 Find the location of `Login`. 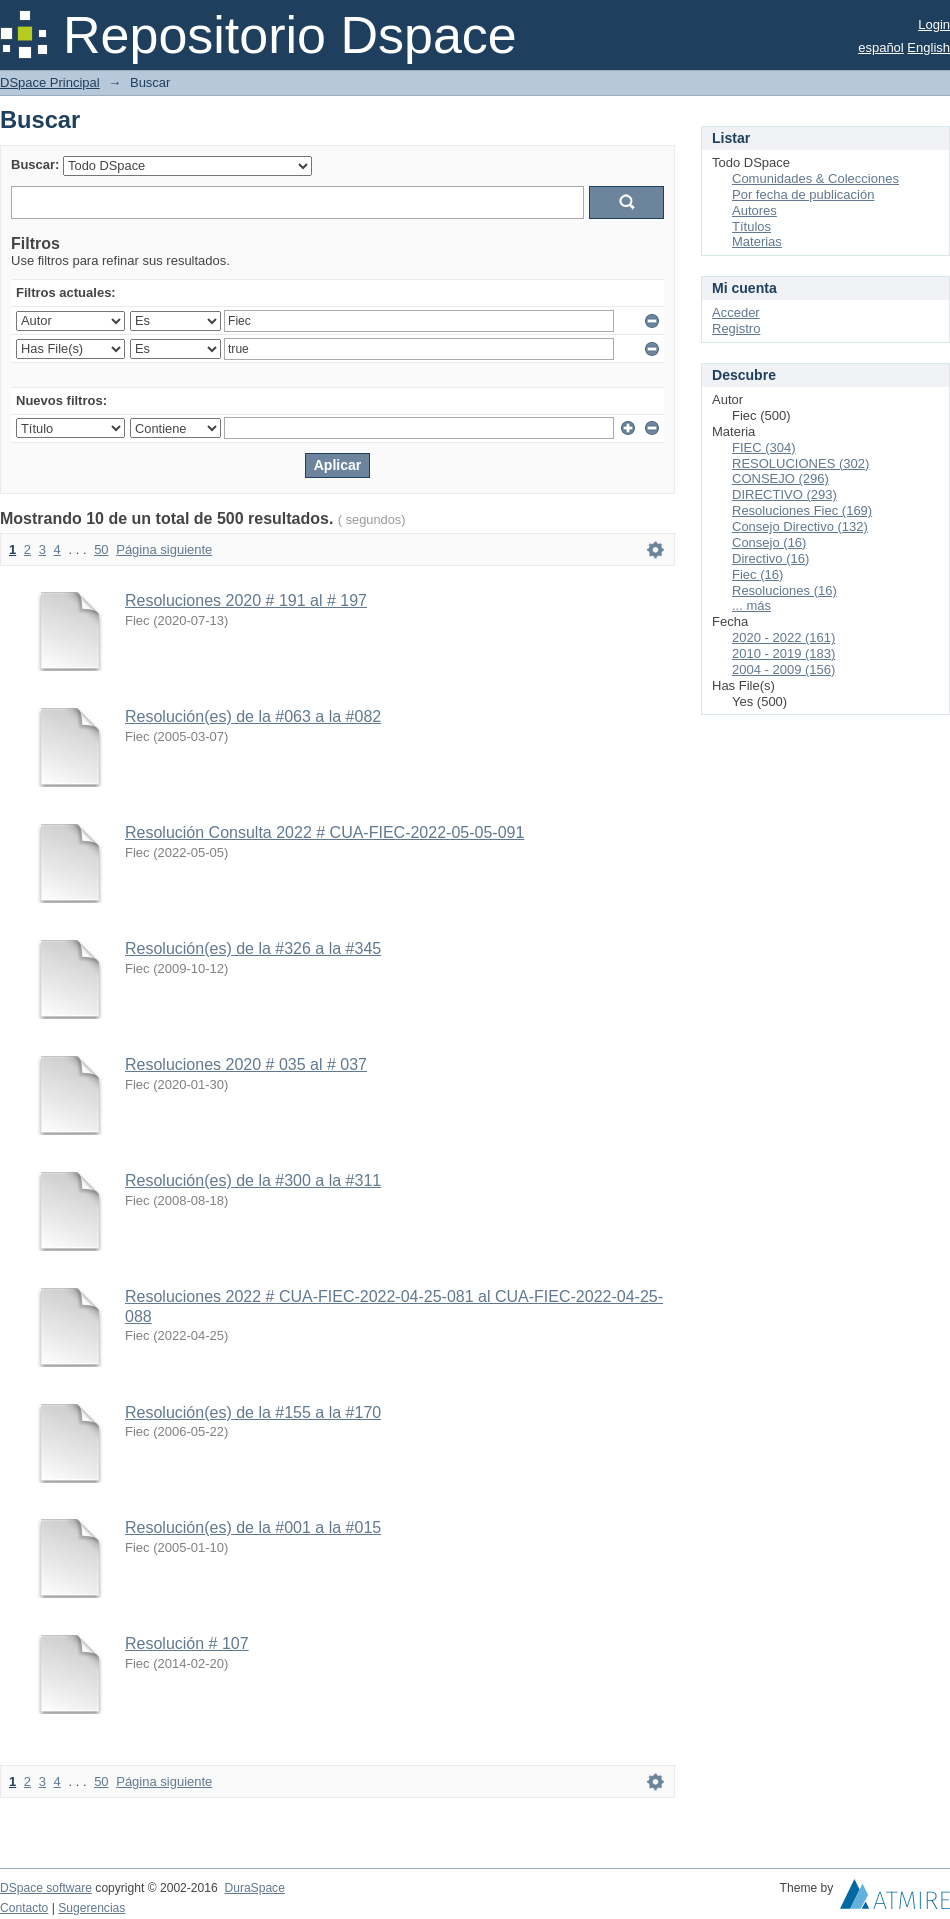

Login is located at coordinates (934, 24).